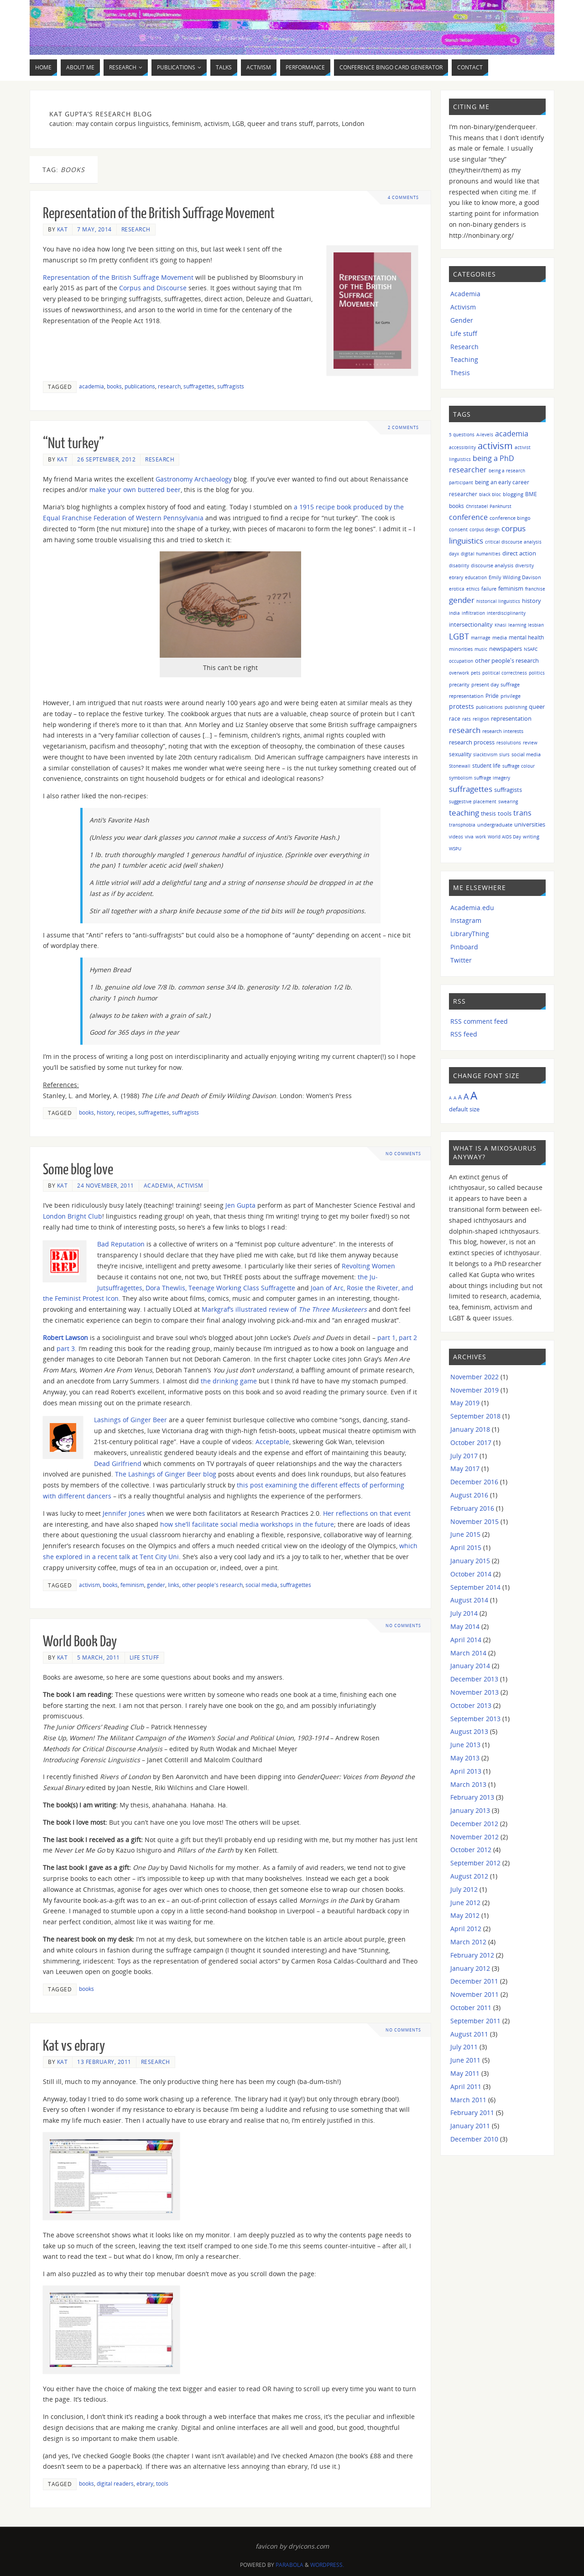 This screenshot has width=584, height=2576. I want to click on Lashings of Ginger Beer, so click(130, 1419).